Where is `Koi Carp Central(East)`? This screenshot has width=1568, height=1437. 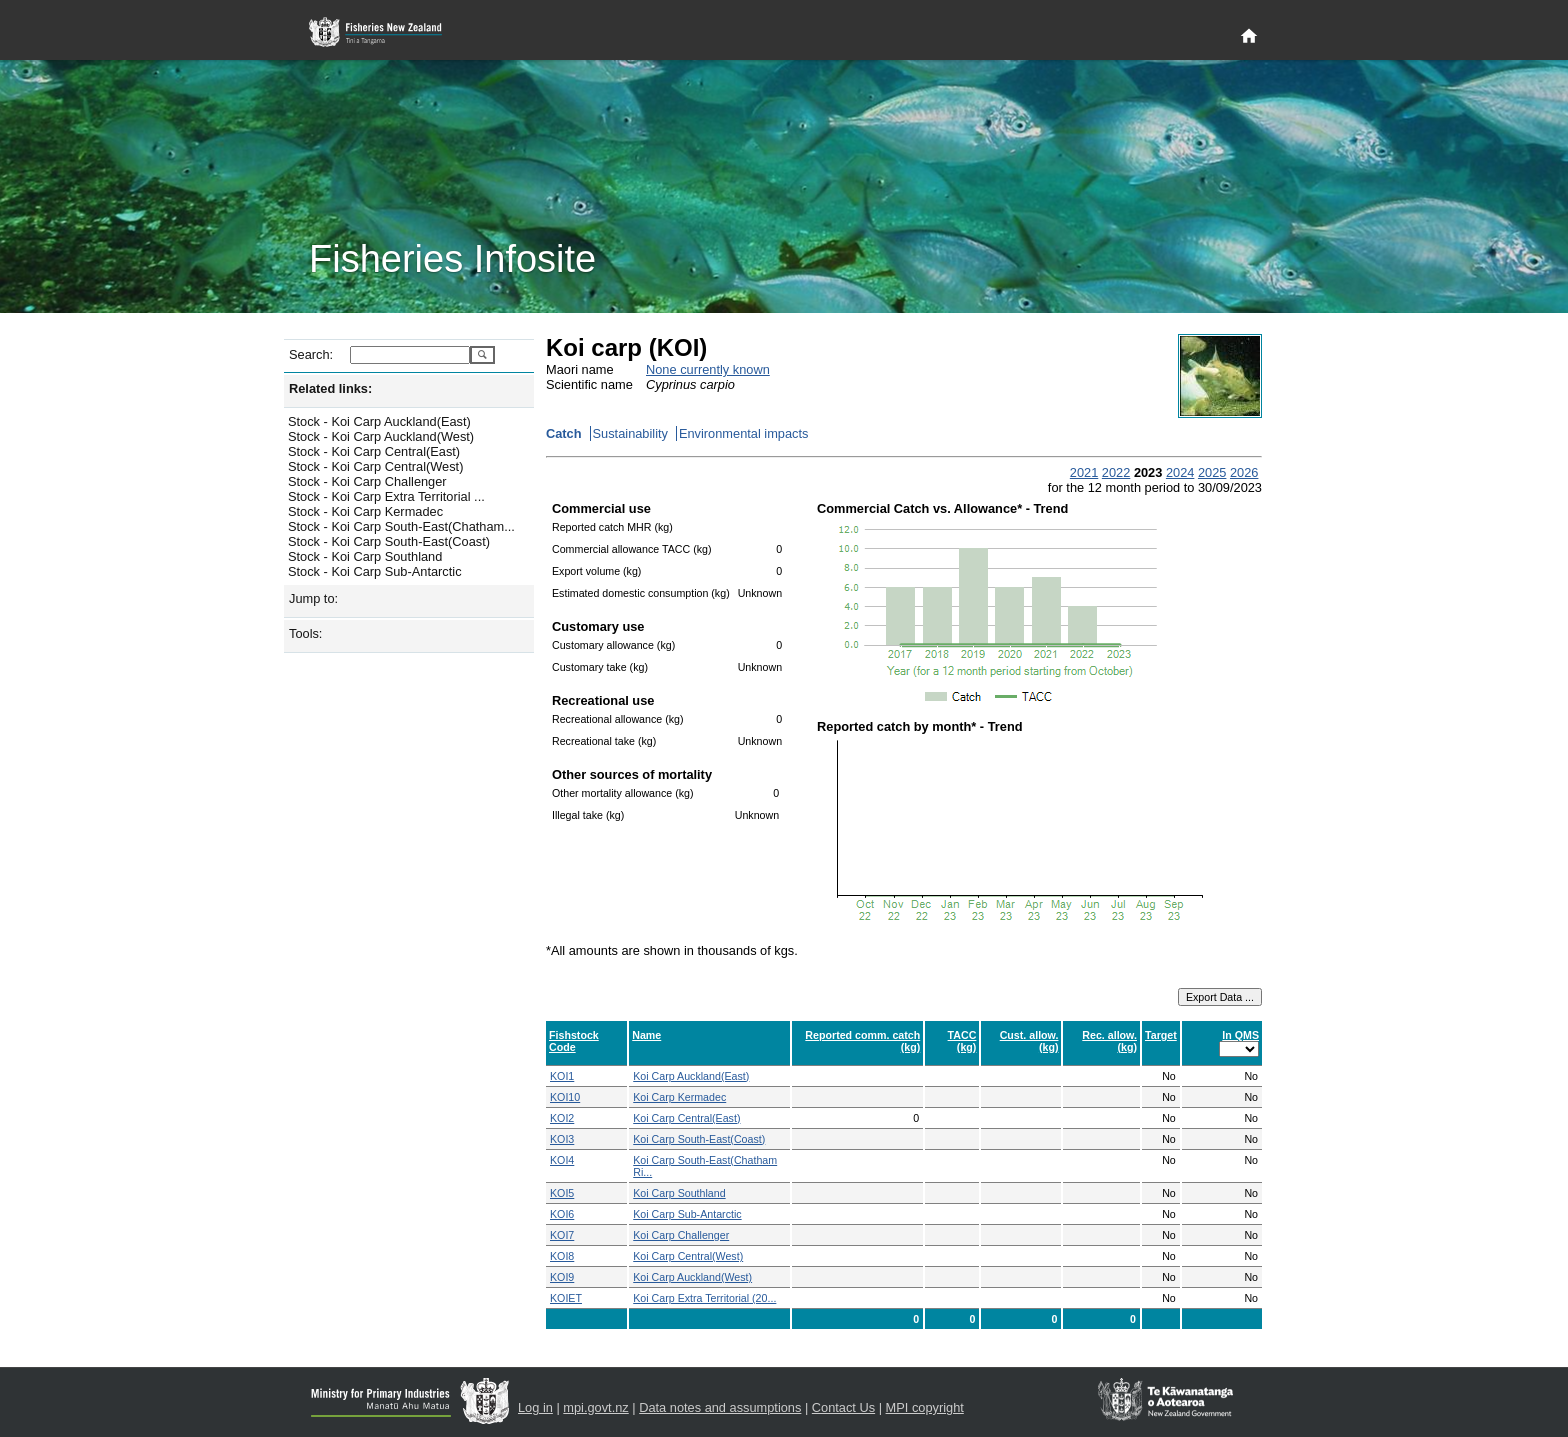 Koi Carp Central(East) is located at coordinates (686, 1118).